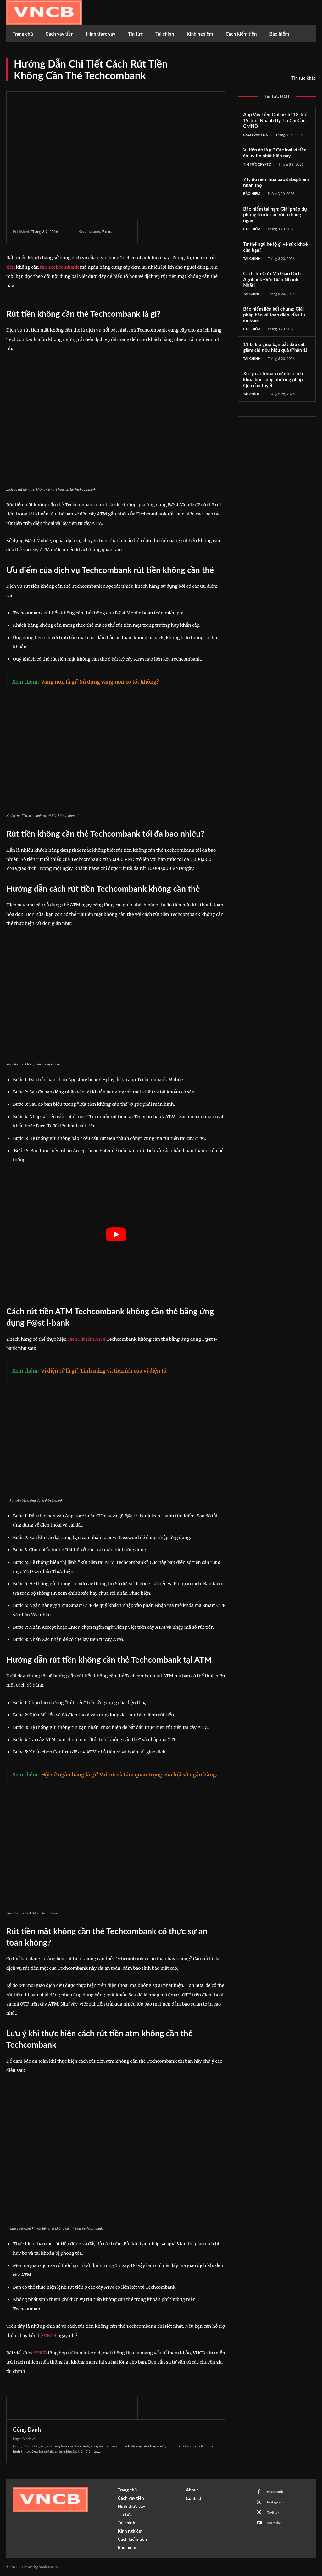  I want to click on Xử lý các khoản nợ một cách khoa học cùng phương pháp Quả cầu tuyết, so click(273, 379).